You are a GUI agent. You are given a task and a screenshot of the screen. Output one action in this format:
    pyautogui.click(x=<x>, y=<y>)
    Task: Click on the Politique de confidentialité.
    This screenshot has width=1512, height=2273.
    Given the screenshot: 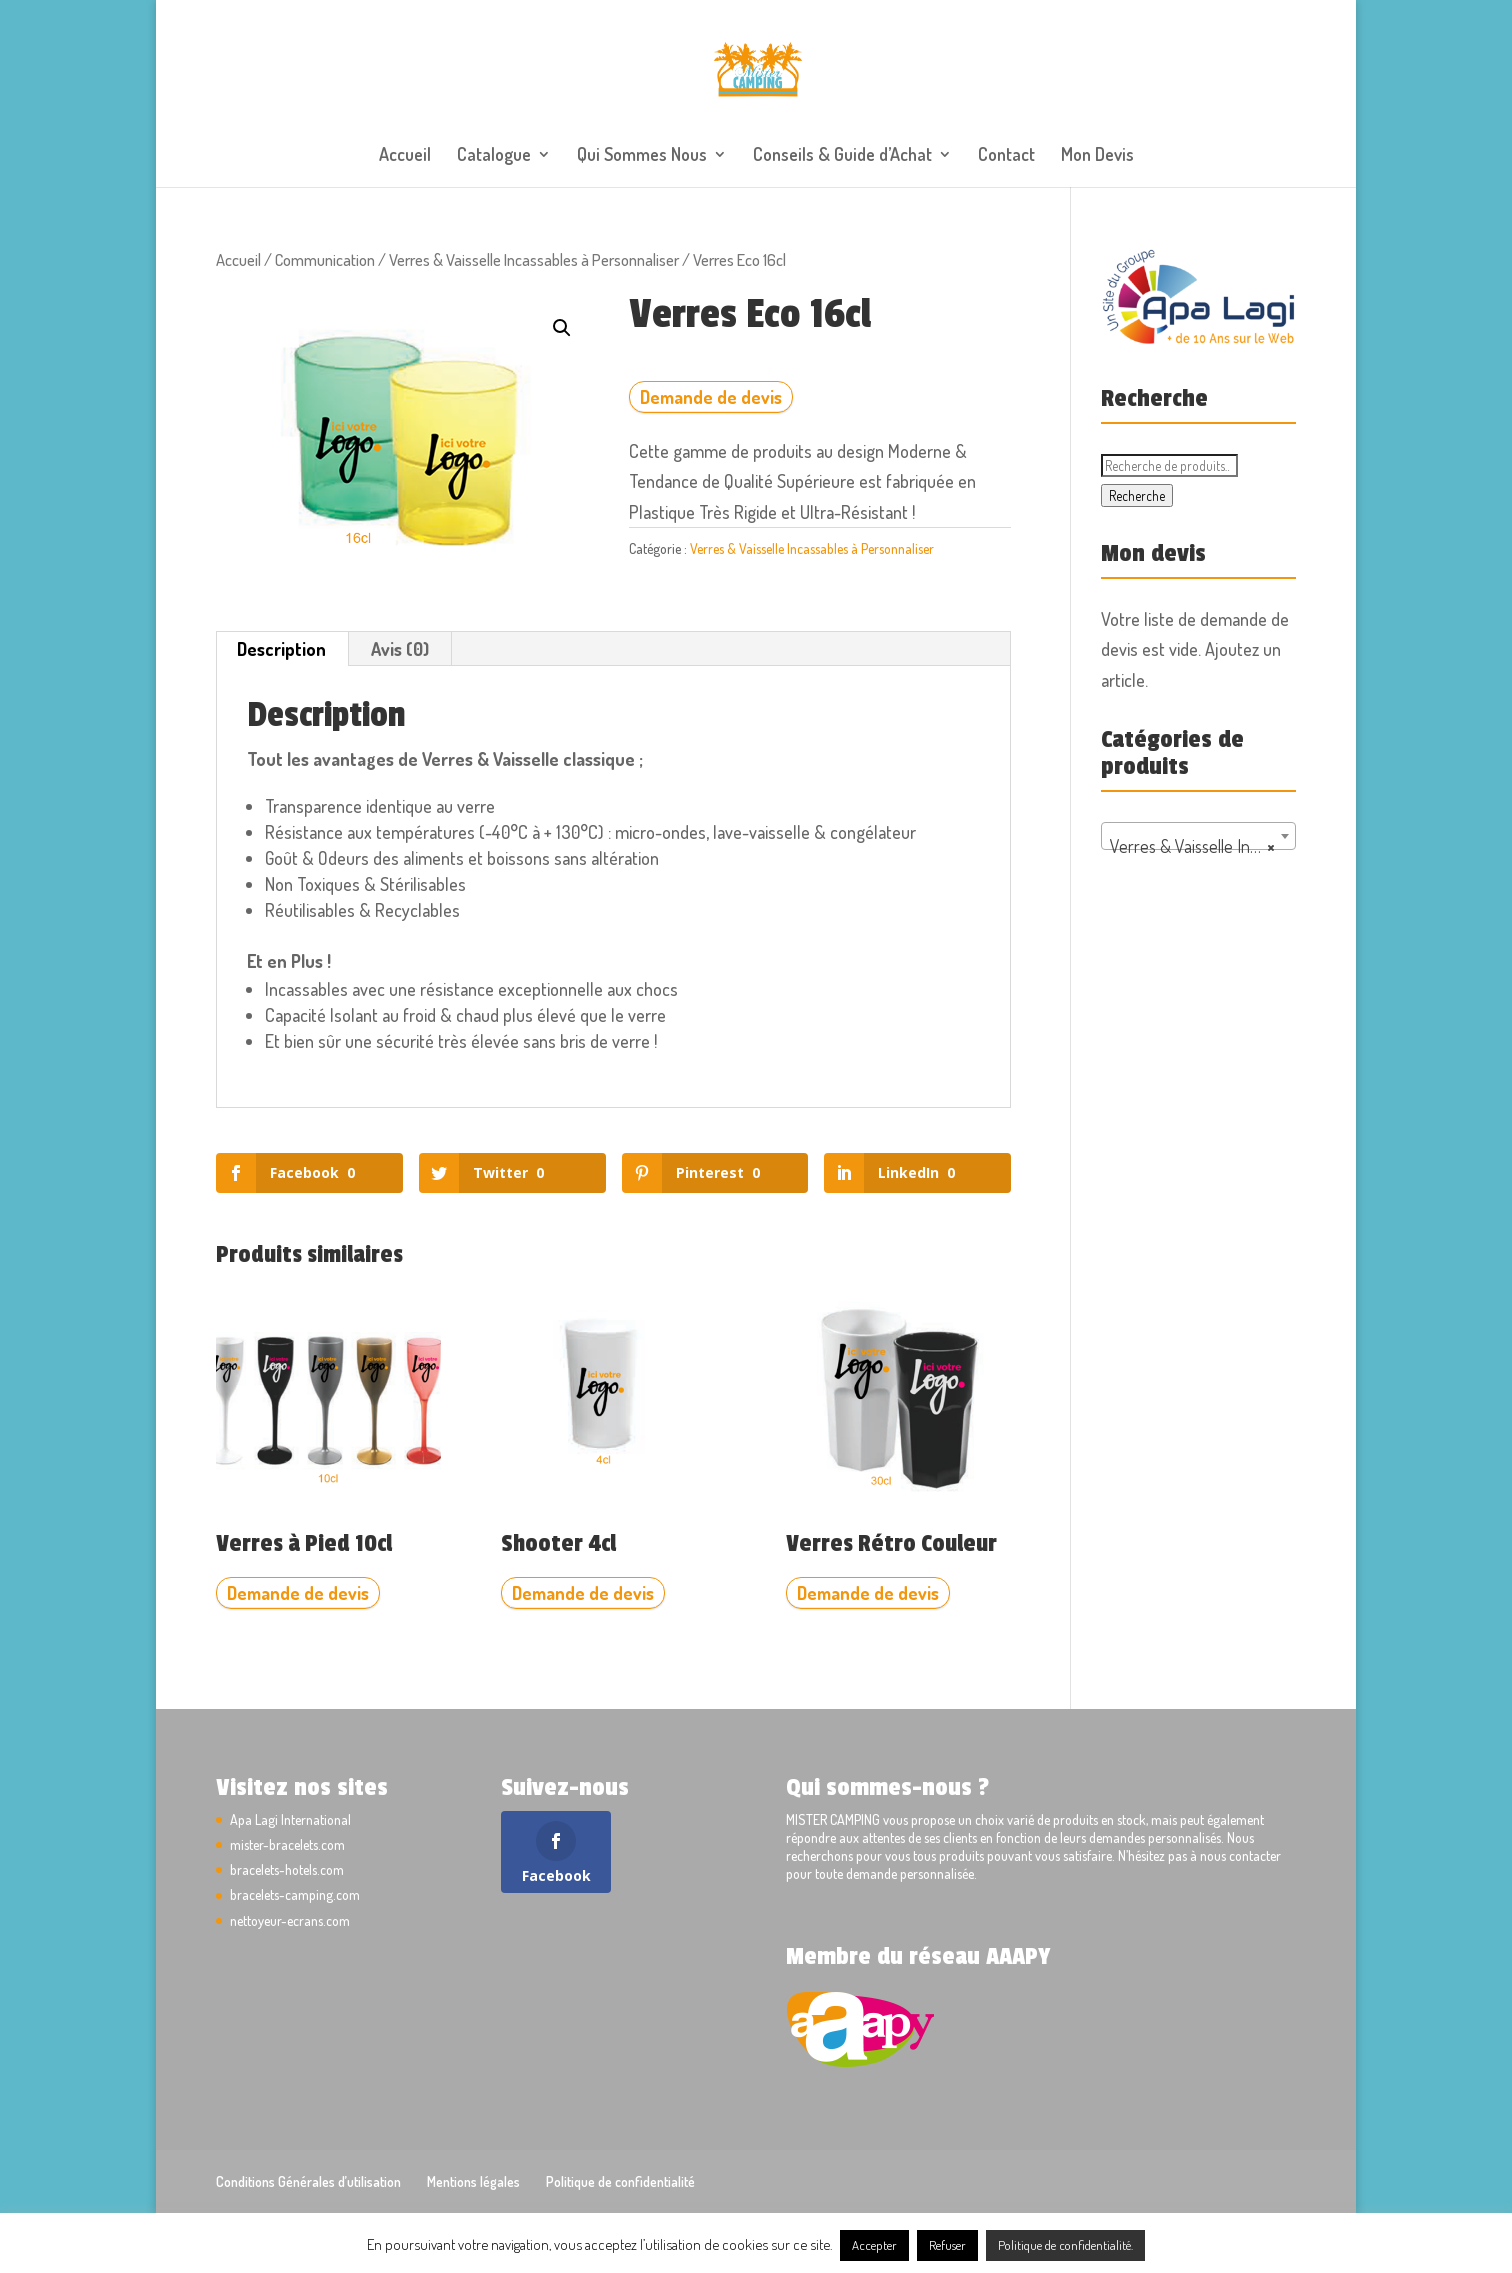 What is the action you would take?
    pyautogui.click(x=1065, y=2245)
    